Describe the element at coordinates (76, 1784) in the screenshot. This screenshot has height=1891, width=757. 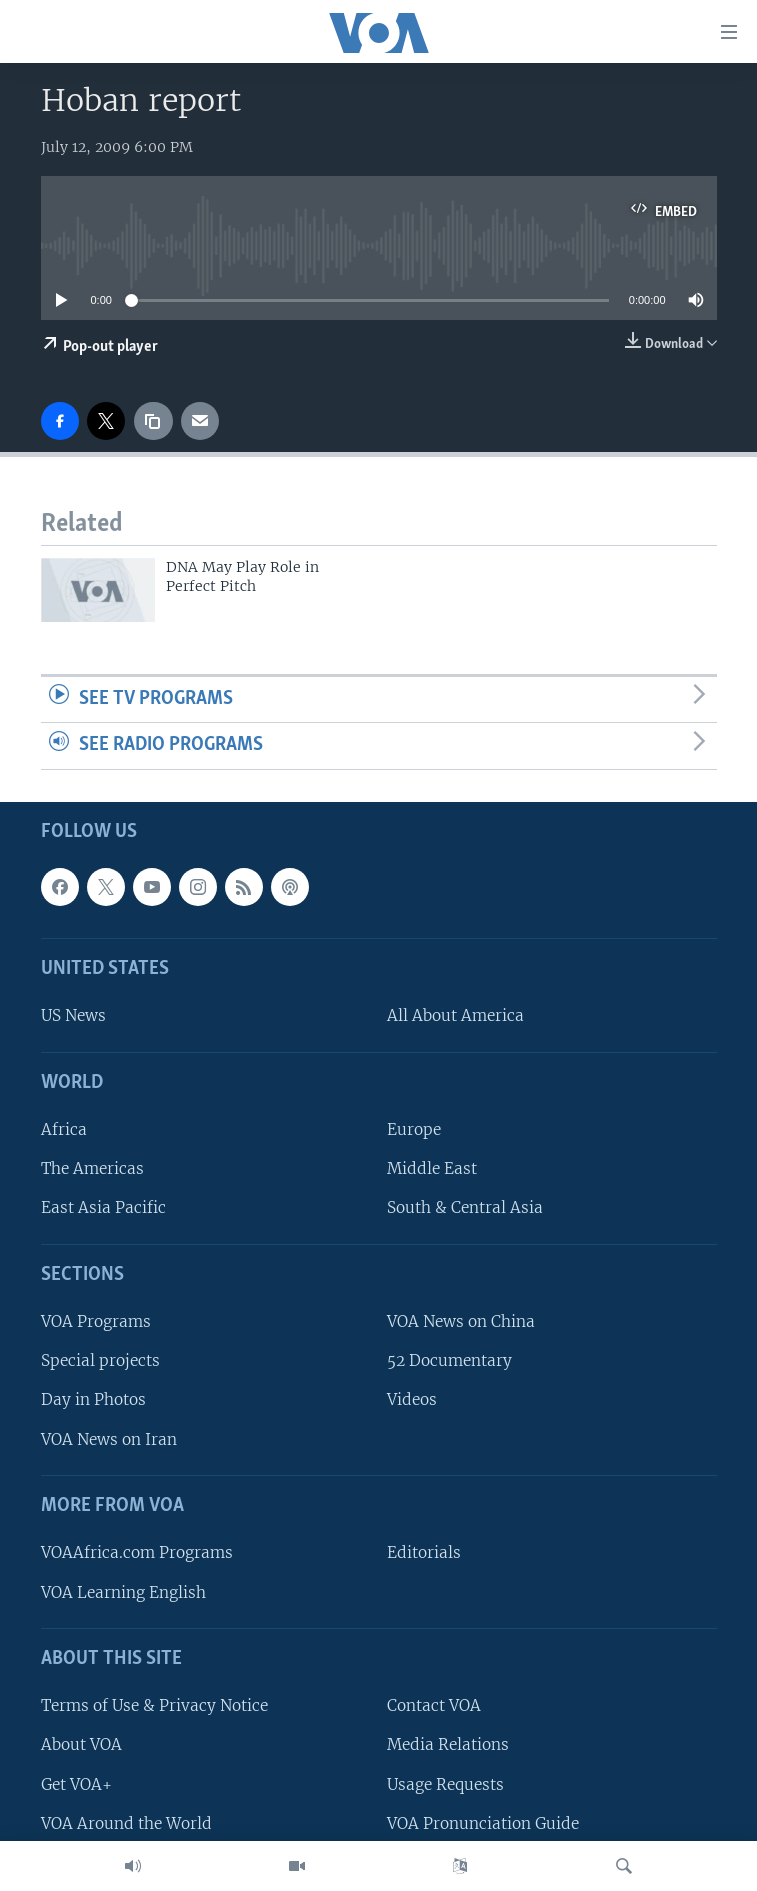
I see `Get VOA+` at that location.